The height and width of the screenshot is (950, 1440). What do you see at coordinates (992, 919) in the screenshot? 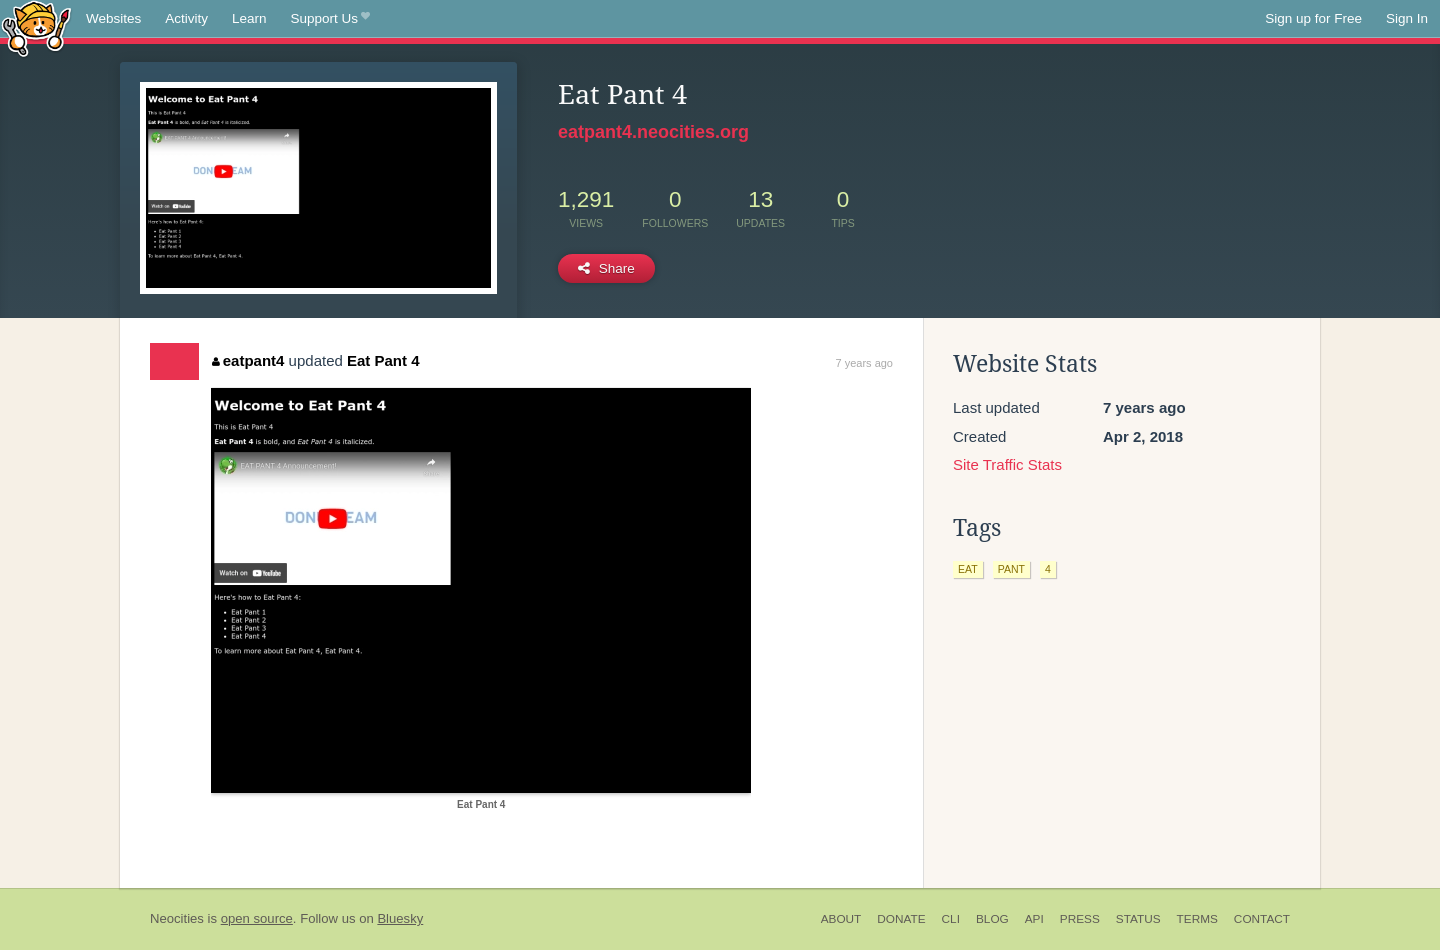
I see `Blog` at bounding box center [992, 919].